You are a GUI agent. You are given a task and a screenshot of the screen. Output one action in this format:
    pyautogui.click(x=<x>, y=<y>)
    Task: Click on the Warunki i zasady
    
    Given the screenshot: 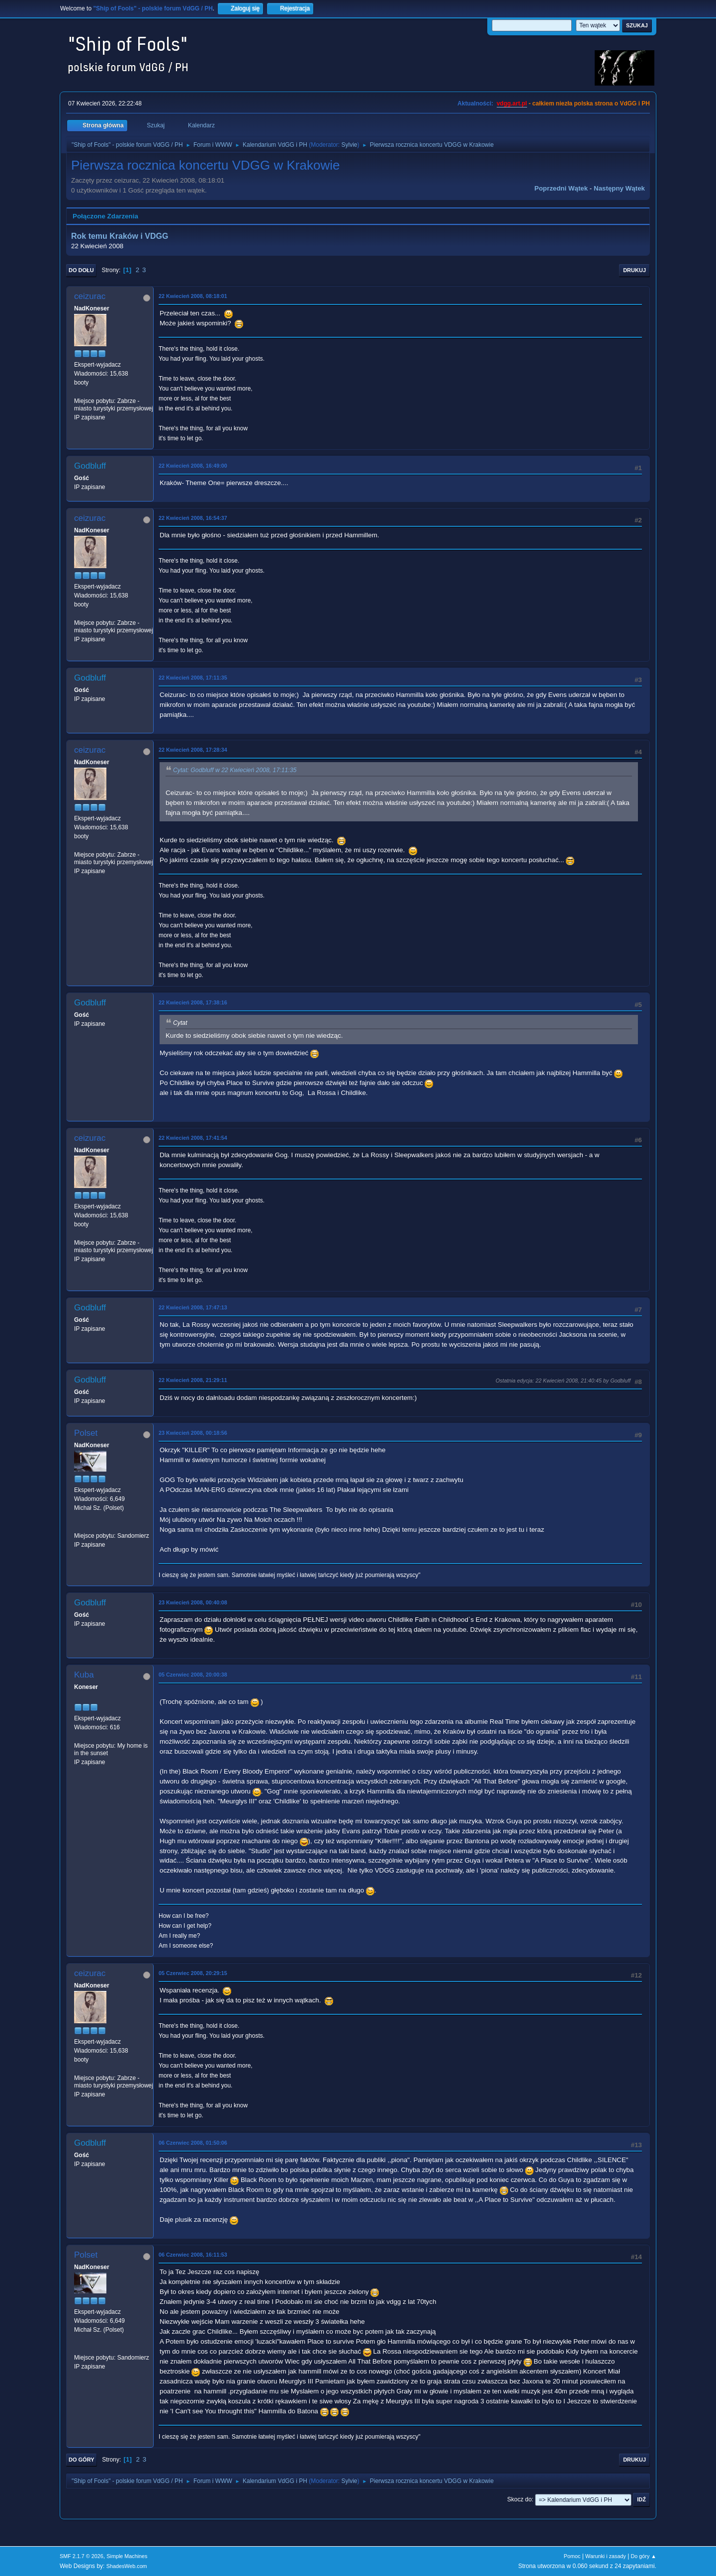 What is the action you would take?
    pyautogui.click(x=605, y=2556)
    